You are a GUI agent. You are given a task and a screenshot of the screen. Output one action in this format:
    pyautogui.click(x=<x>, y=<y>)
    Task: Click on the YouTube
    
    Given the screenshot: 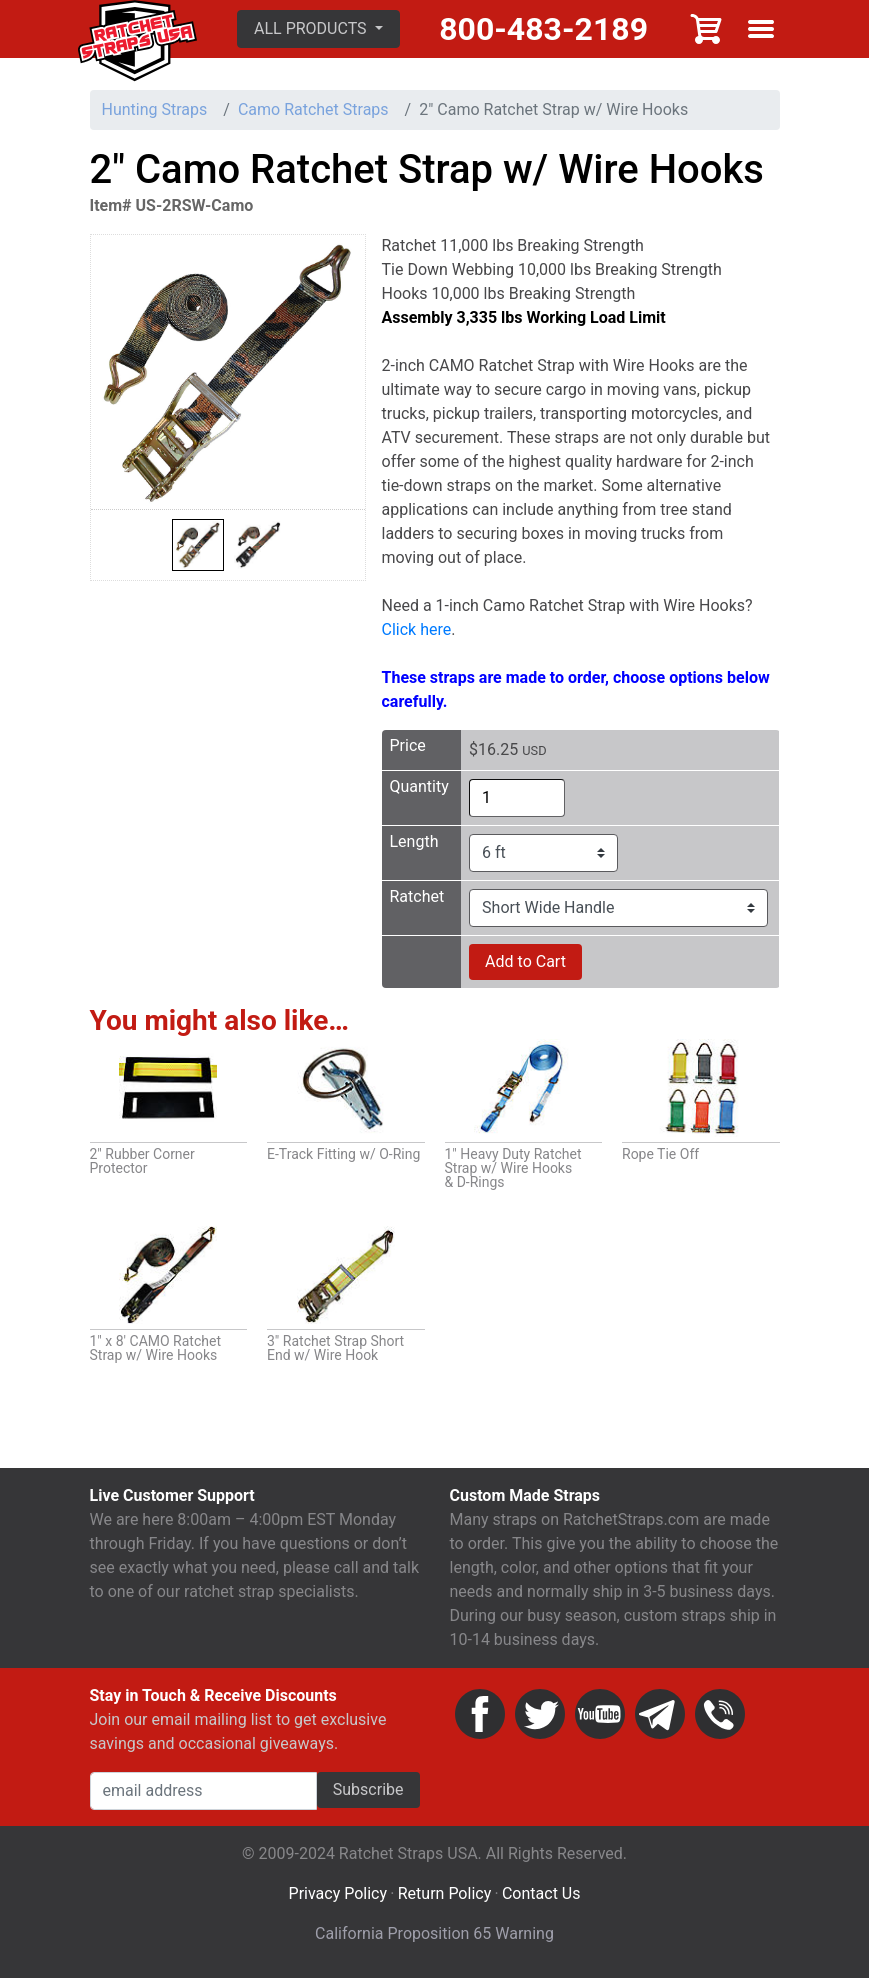 What is the action you would take?
    pyautogui.click(x=600, y=1714)
    